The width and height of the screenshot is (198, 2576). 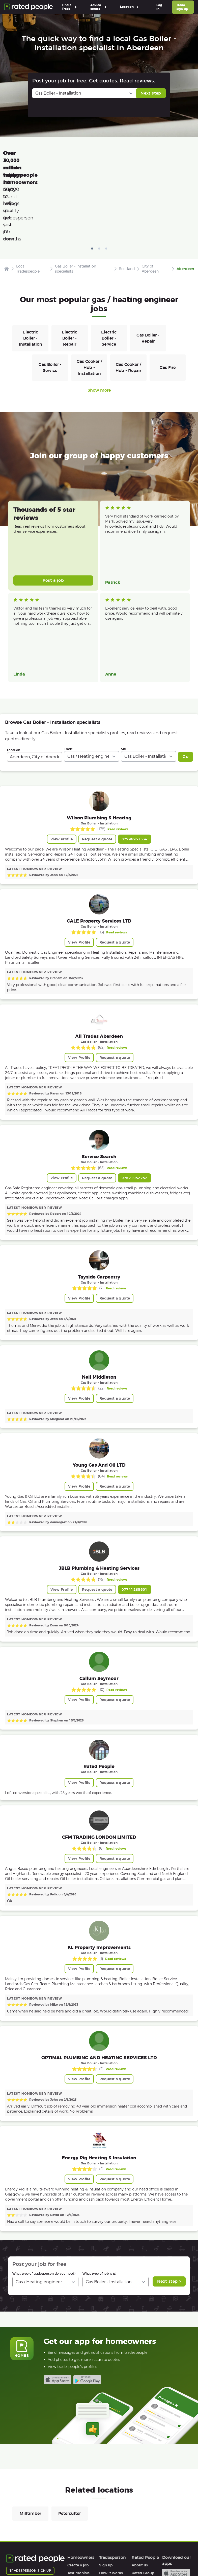 I want to click on Gas Cooker / Hob - Installation [Gas / Heating engineers in Gas Cooker / Hob - Installation], so click(x=89, y=288).